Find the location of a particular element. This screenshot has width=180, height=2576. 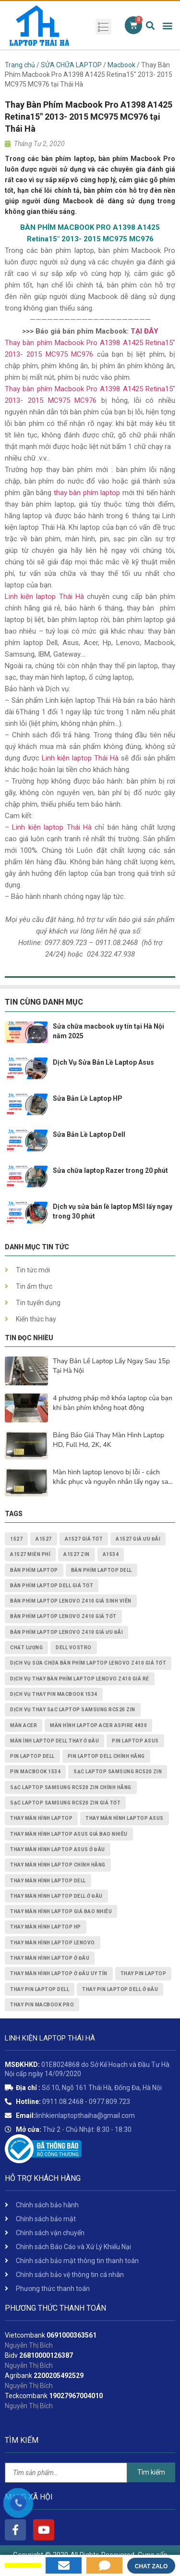

Sửa Bản Lề Laptop HP is located at coordinates (87, 1098).